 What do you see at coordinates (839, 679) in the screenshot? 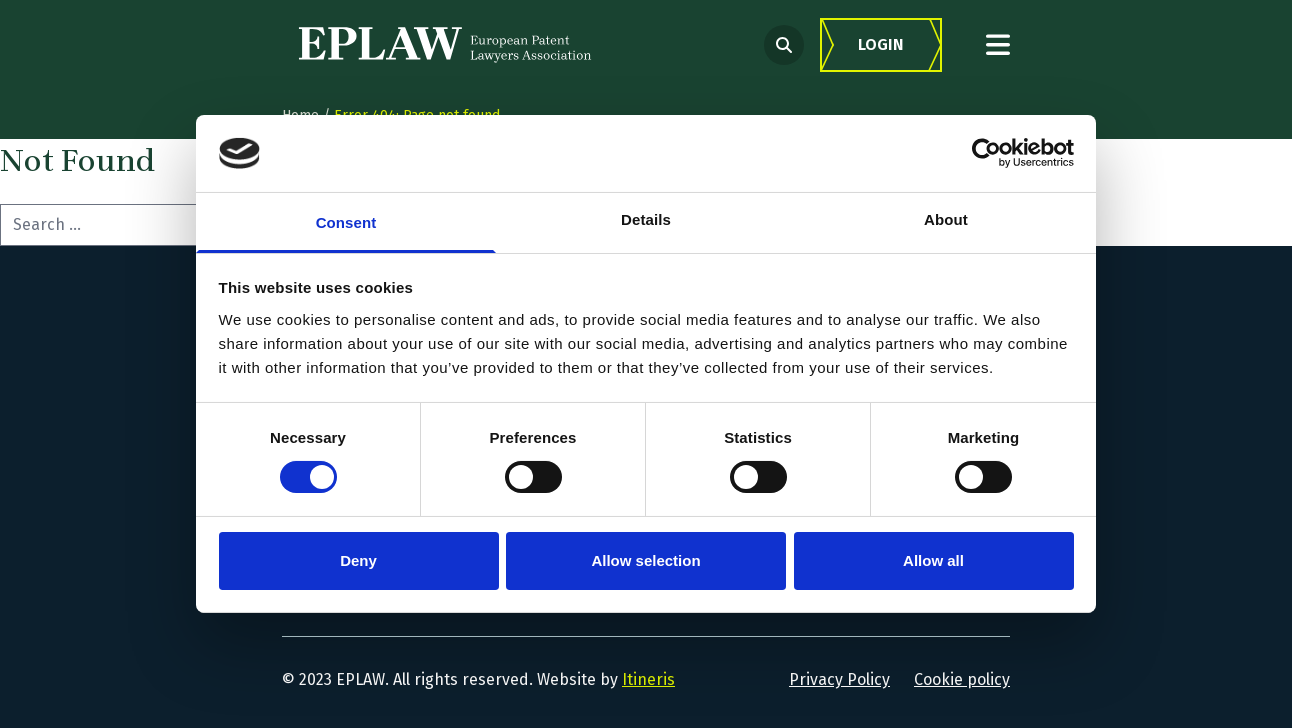
I see `Privacy Policy` at bounding box center [839, 679].